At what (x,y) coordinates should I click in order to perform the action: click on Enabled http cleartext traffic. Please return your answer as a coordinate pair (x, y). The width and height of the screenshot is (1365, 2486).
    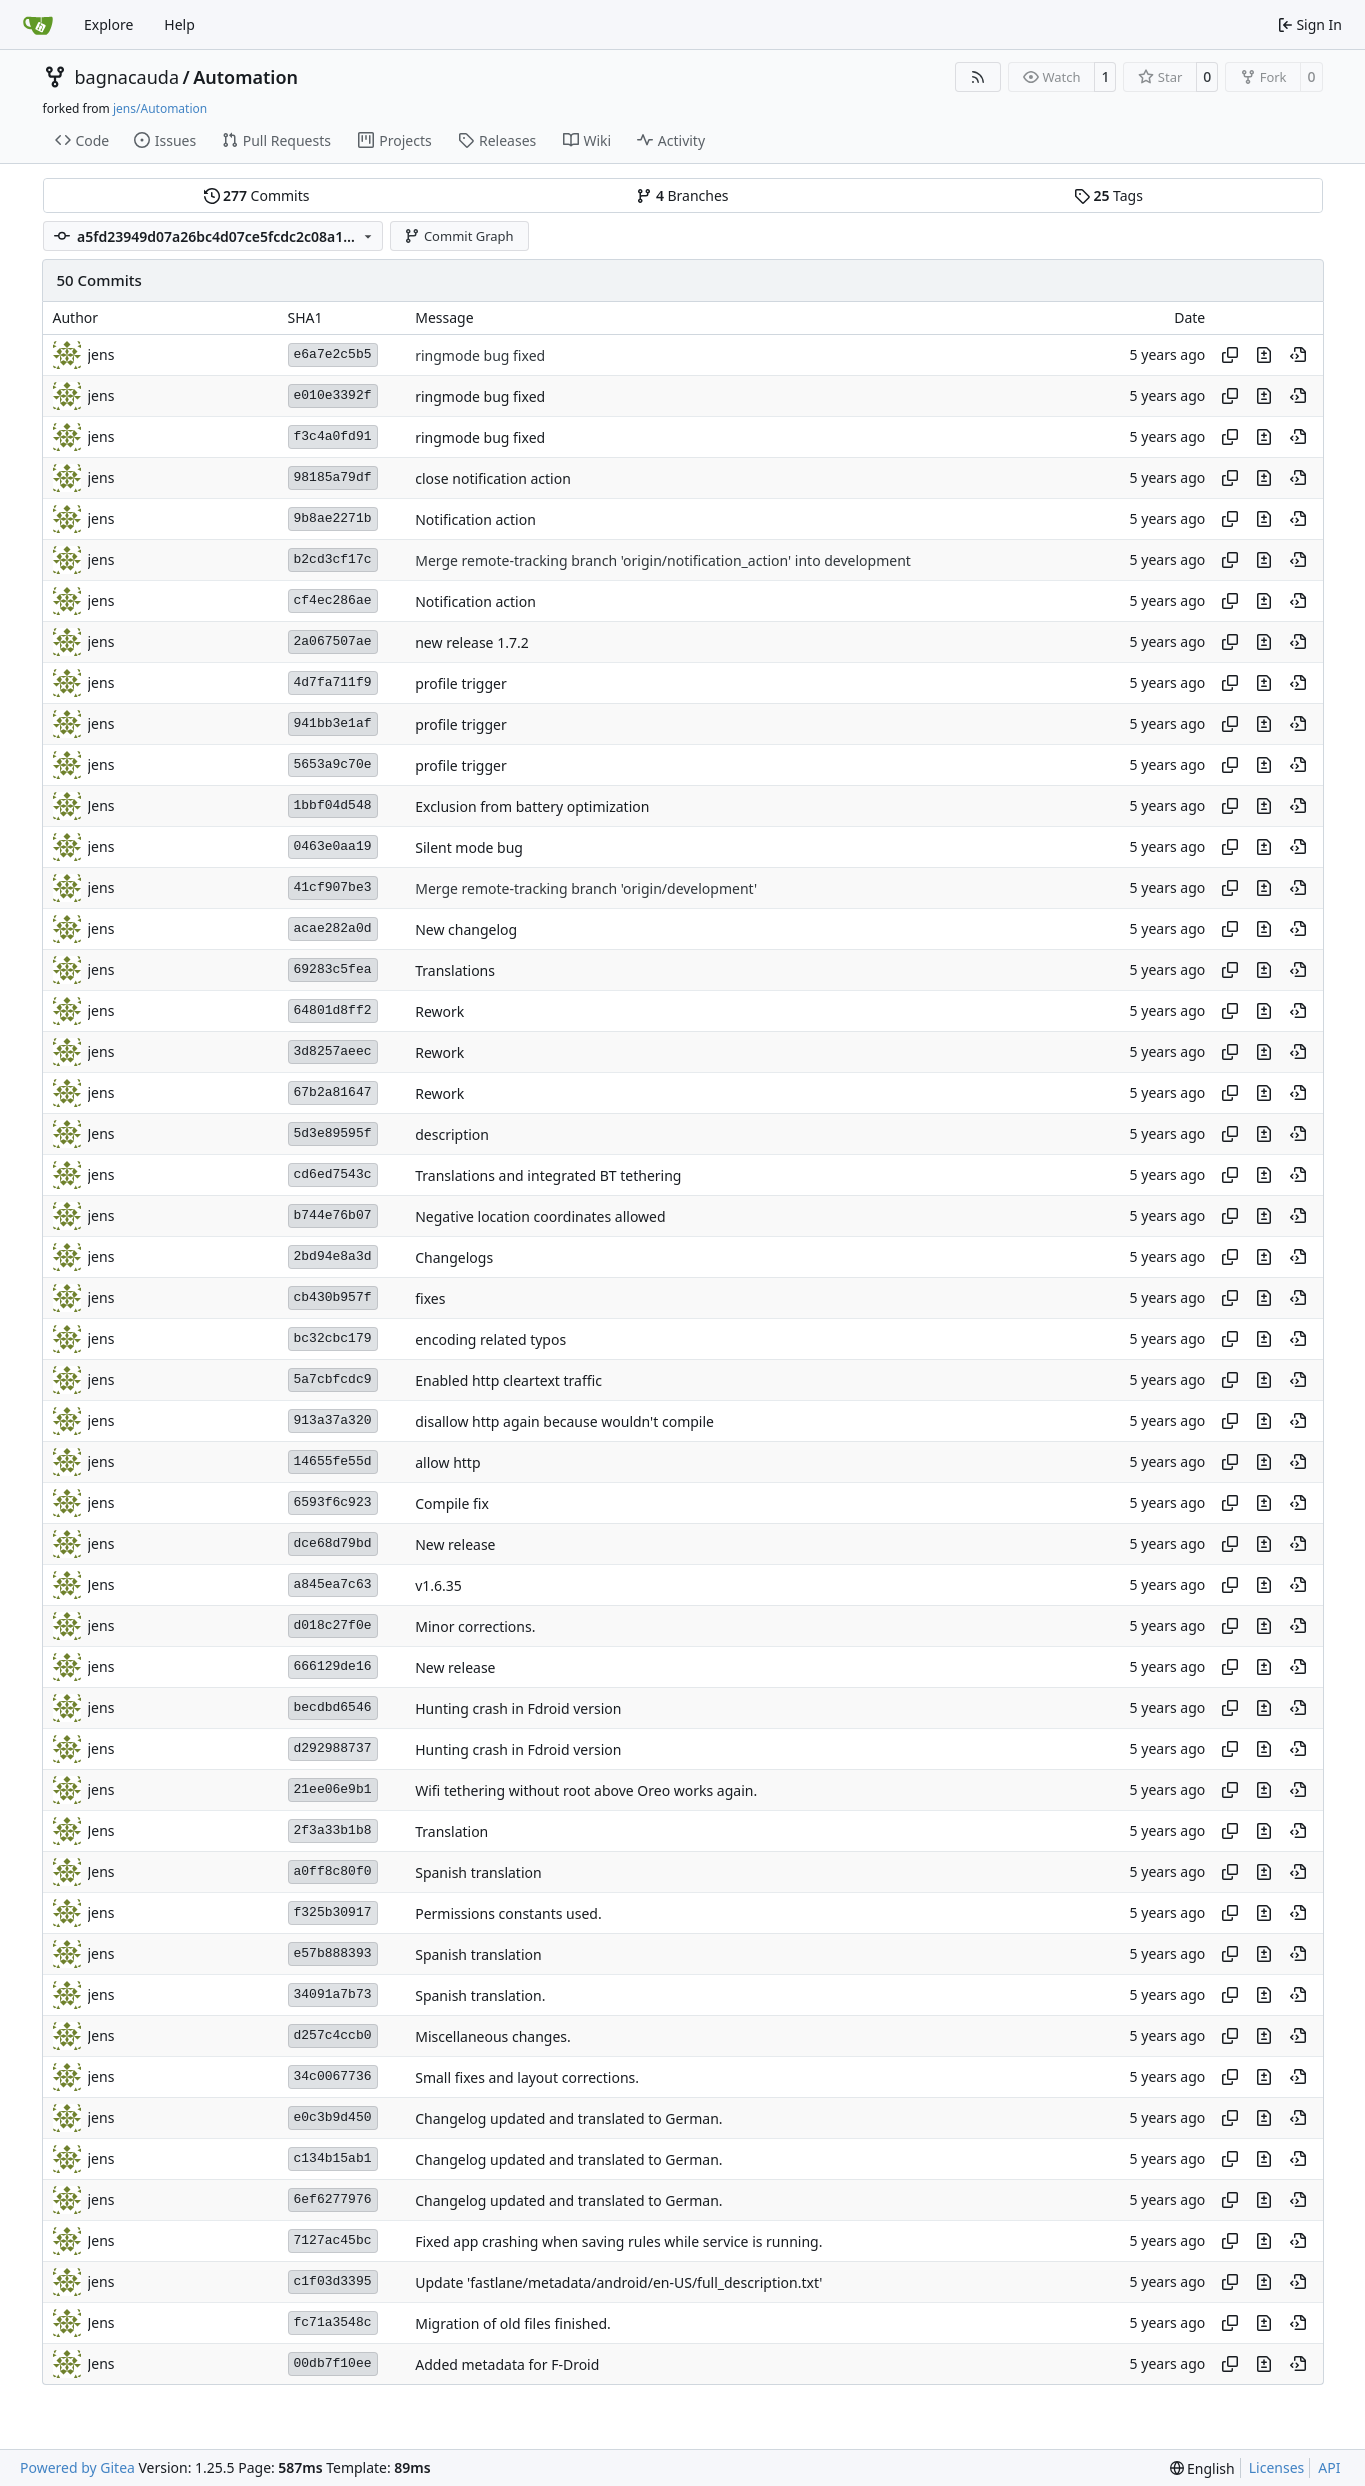
    Looking at the image, I should click on (508, 1380).